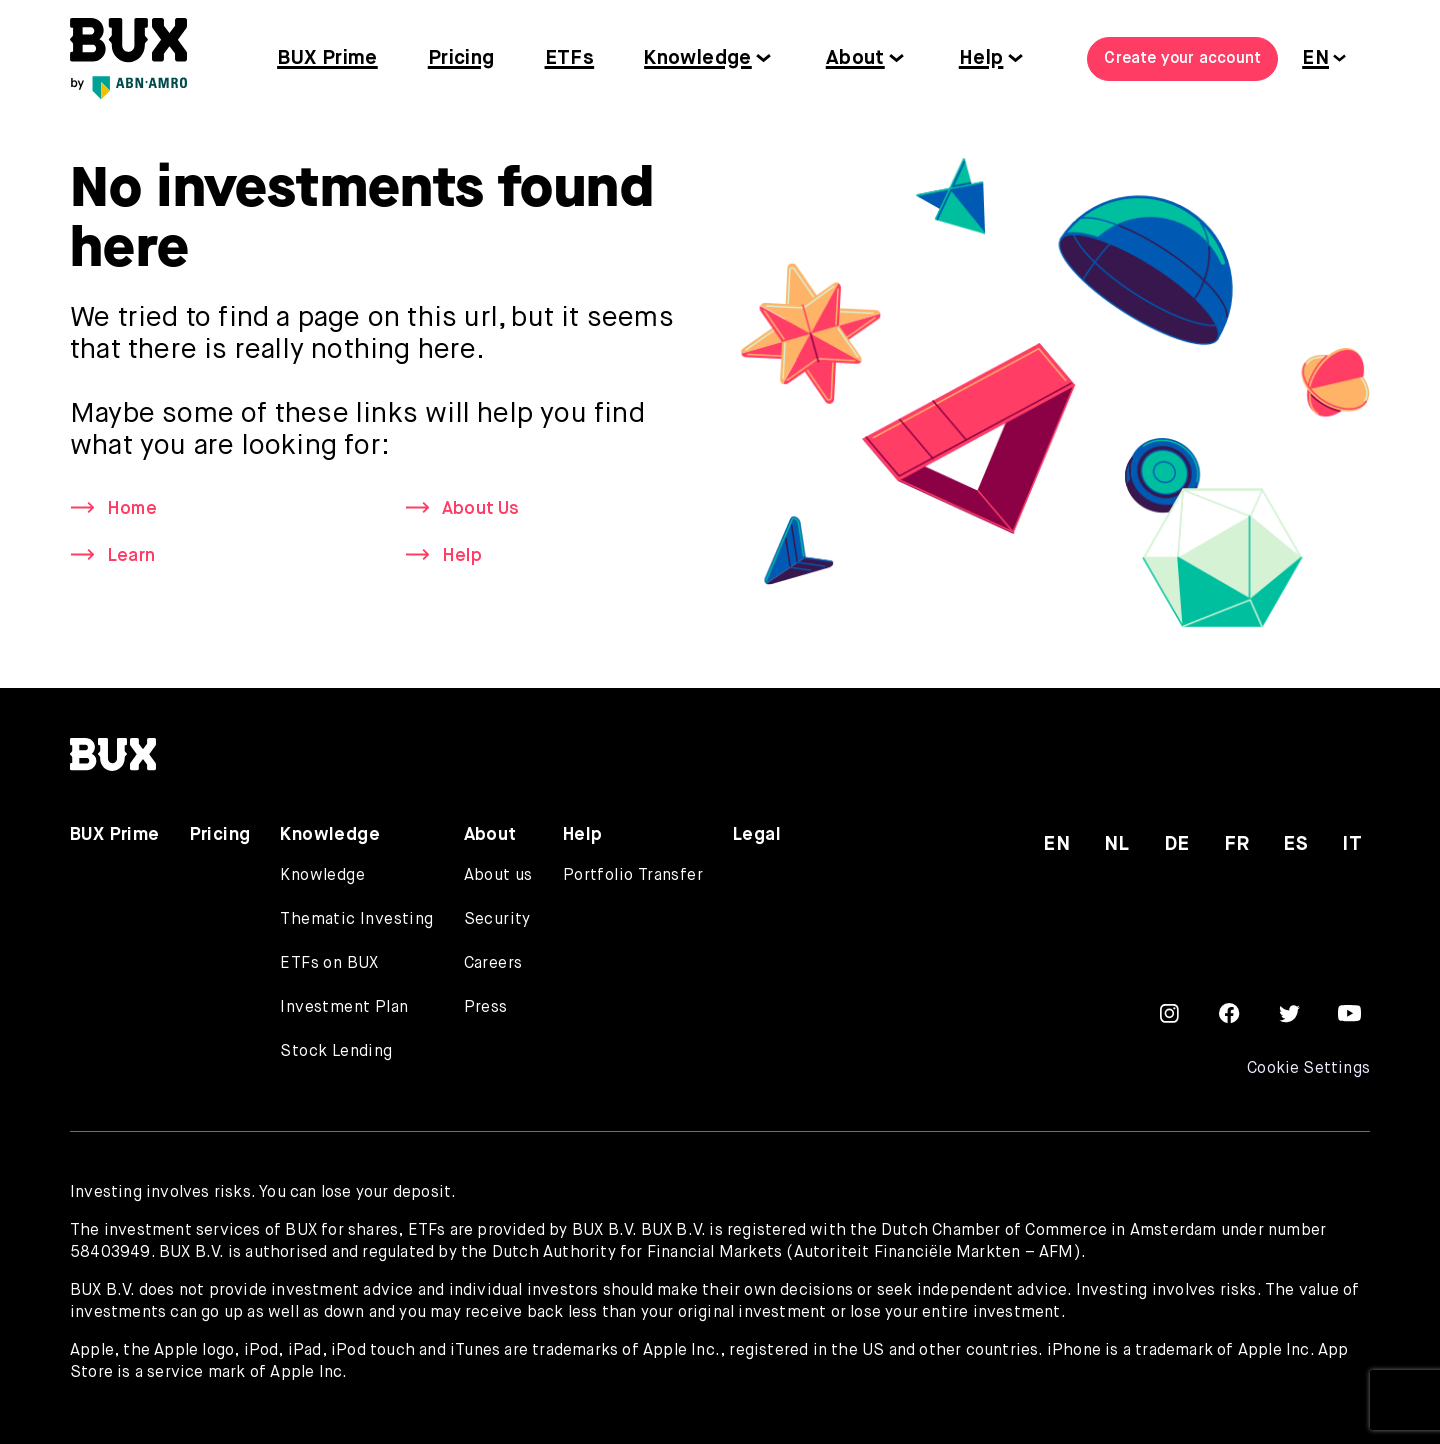 The image size is (1440, 1444). What do you see at coordinates (327, 58) in the screenshot?
I see `BUX Prime` at bounding box center [327, 58].